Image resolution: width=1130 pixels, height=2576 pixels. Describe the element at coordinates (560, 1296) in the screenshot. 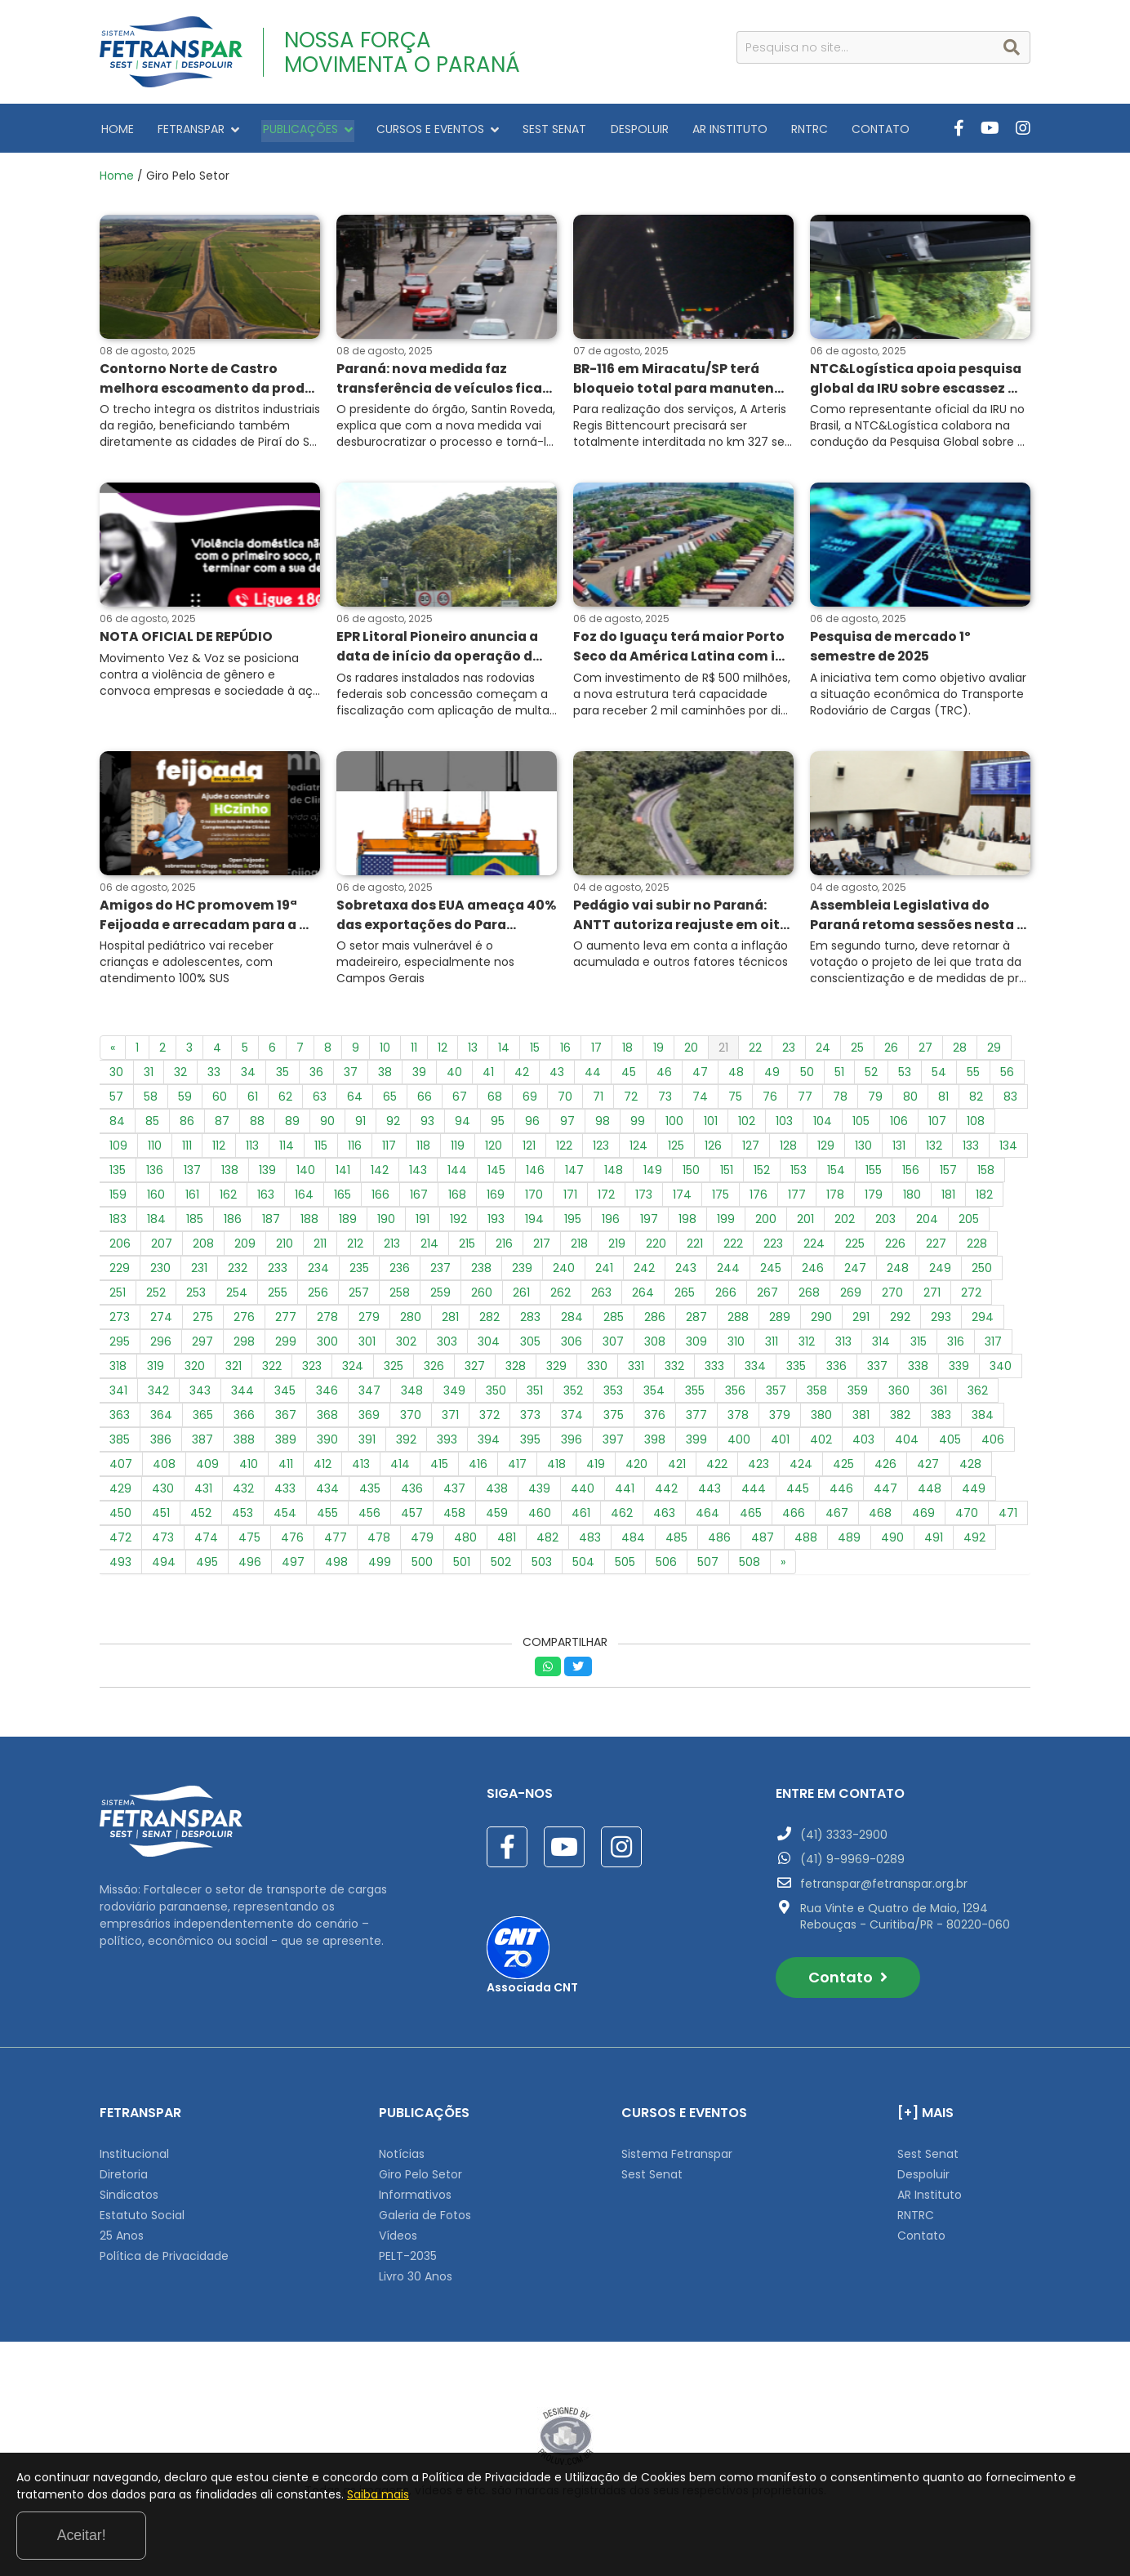

I see `262` at that location.